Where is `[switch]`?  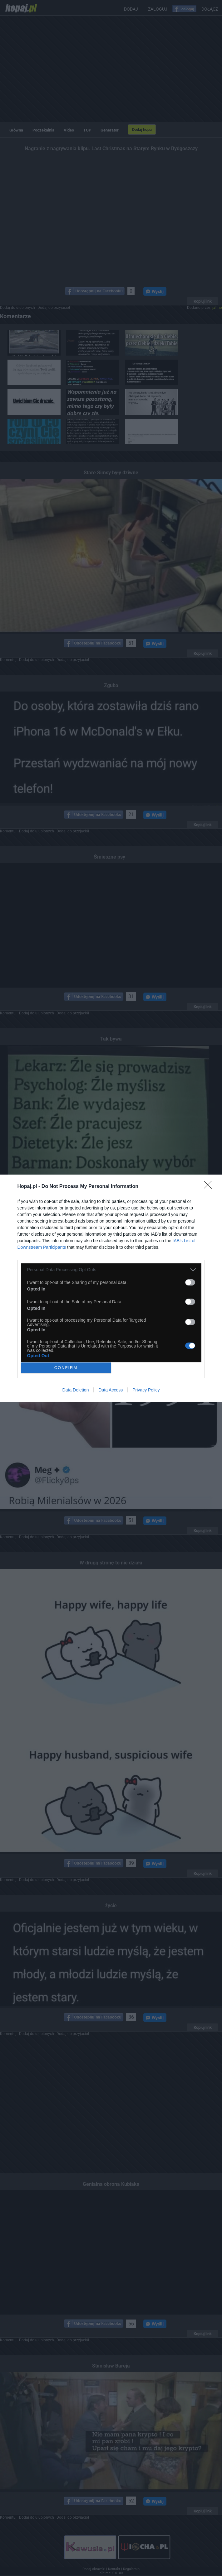 [switch] is located at coordinates (190, 1282).